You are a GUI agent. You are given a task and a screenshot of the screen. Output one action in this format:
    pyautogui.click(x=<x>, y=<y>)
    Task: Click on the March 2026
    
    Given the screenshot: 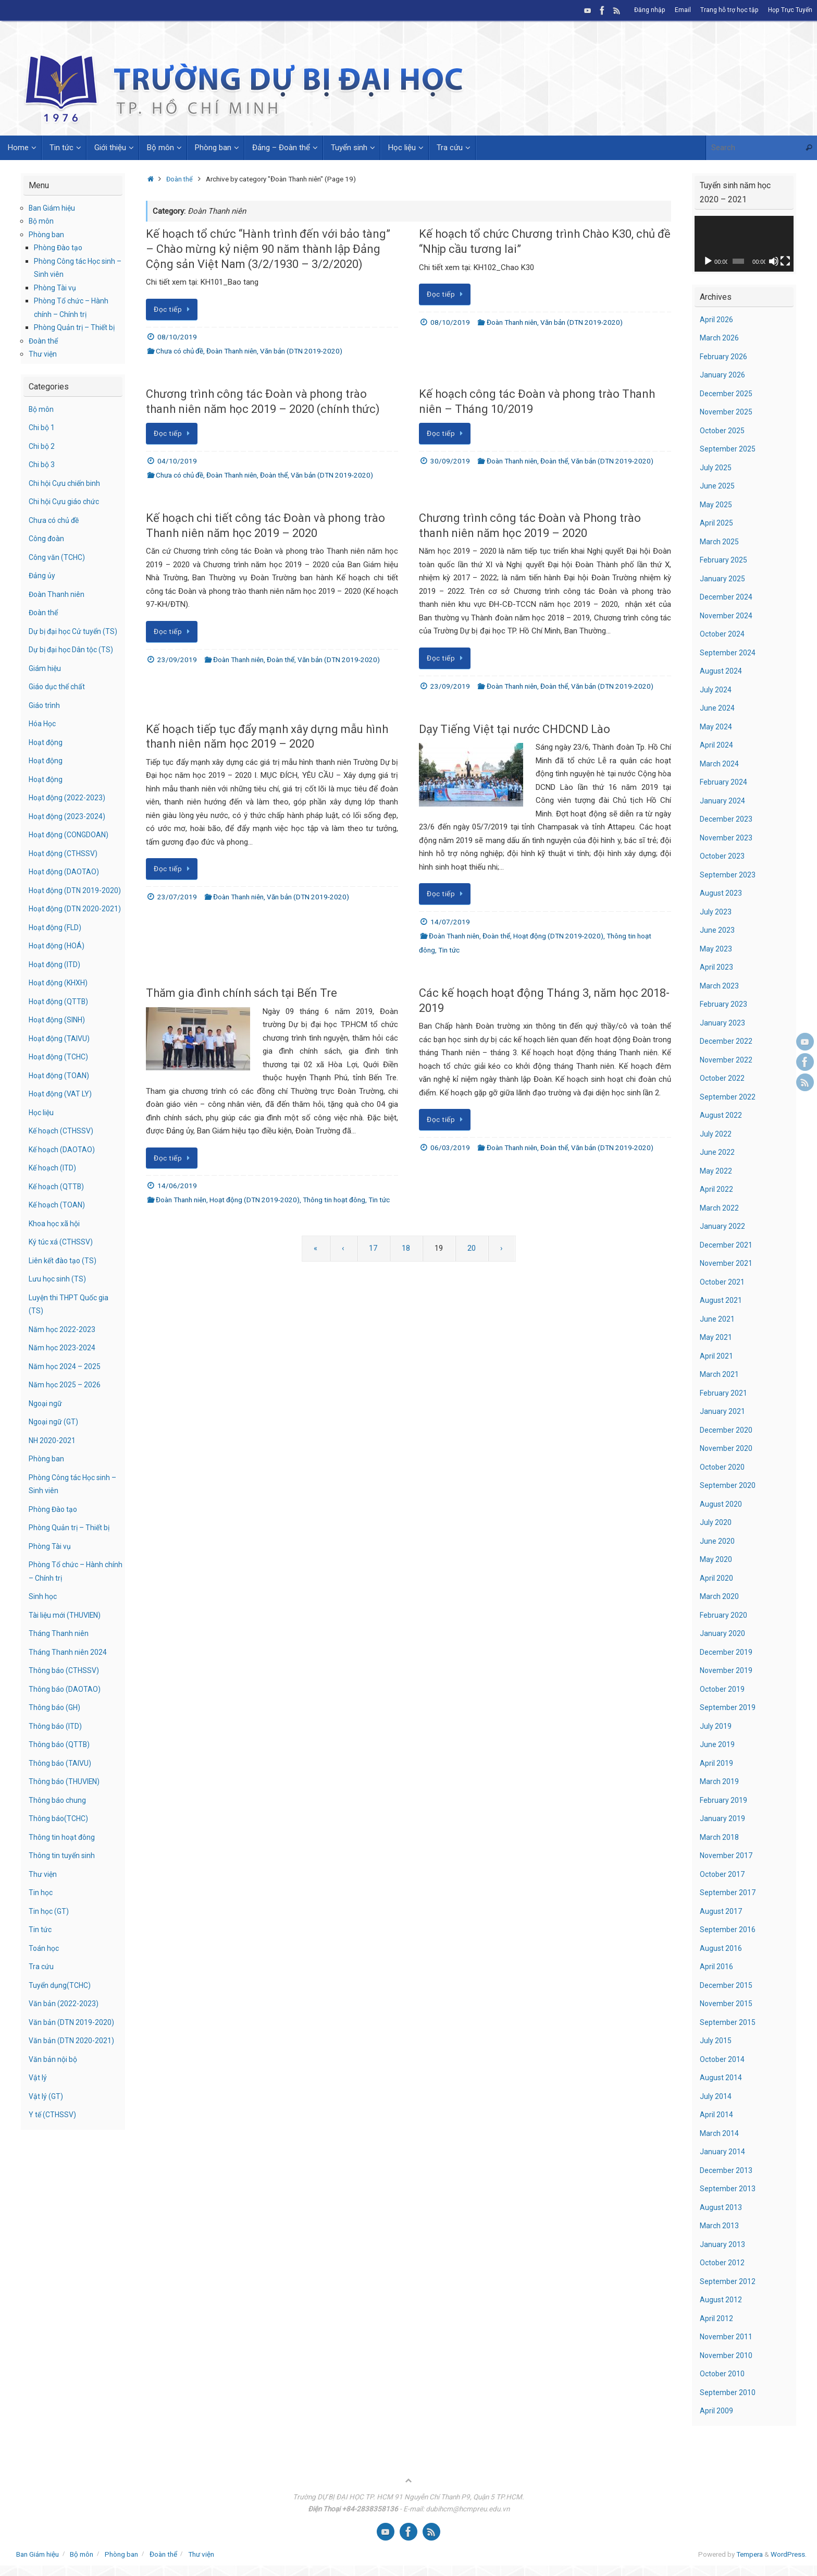 What is the action you would take?
    pyautogui.click(x=720, y=338)
    